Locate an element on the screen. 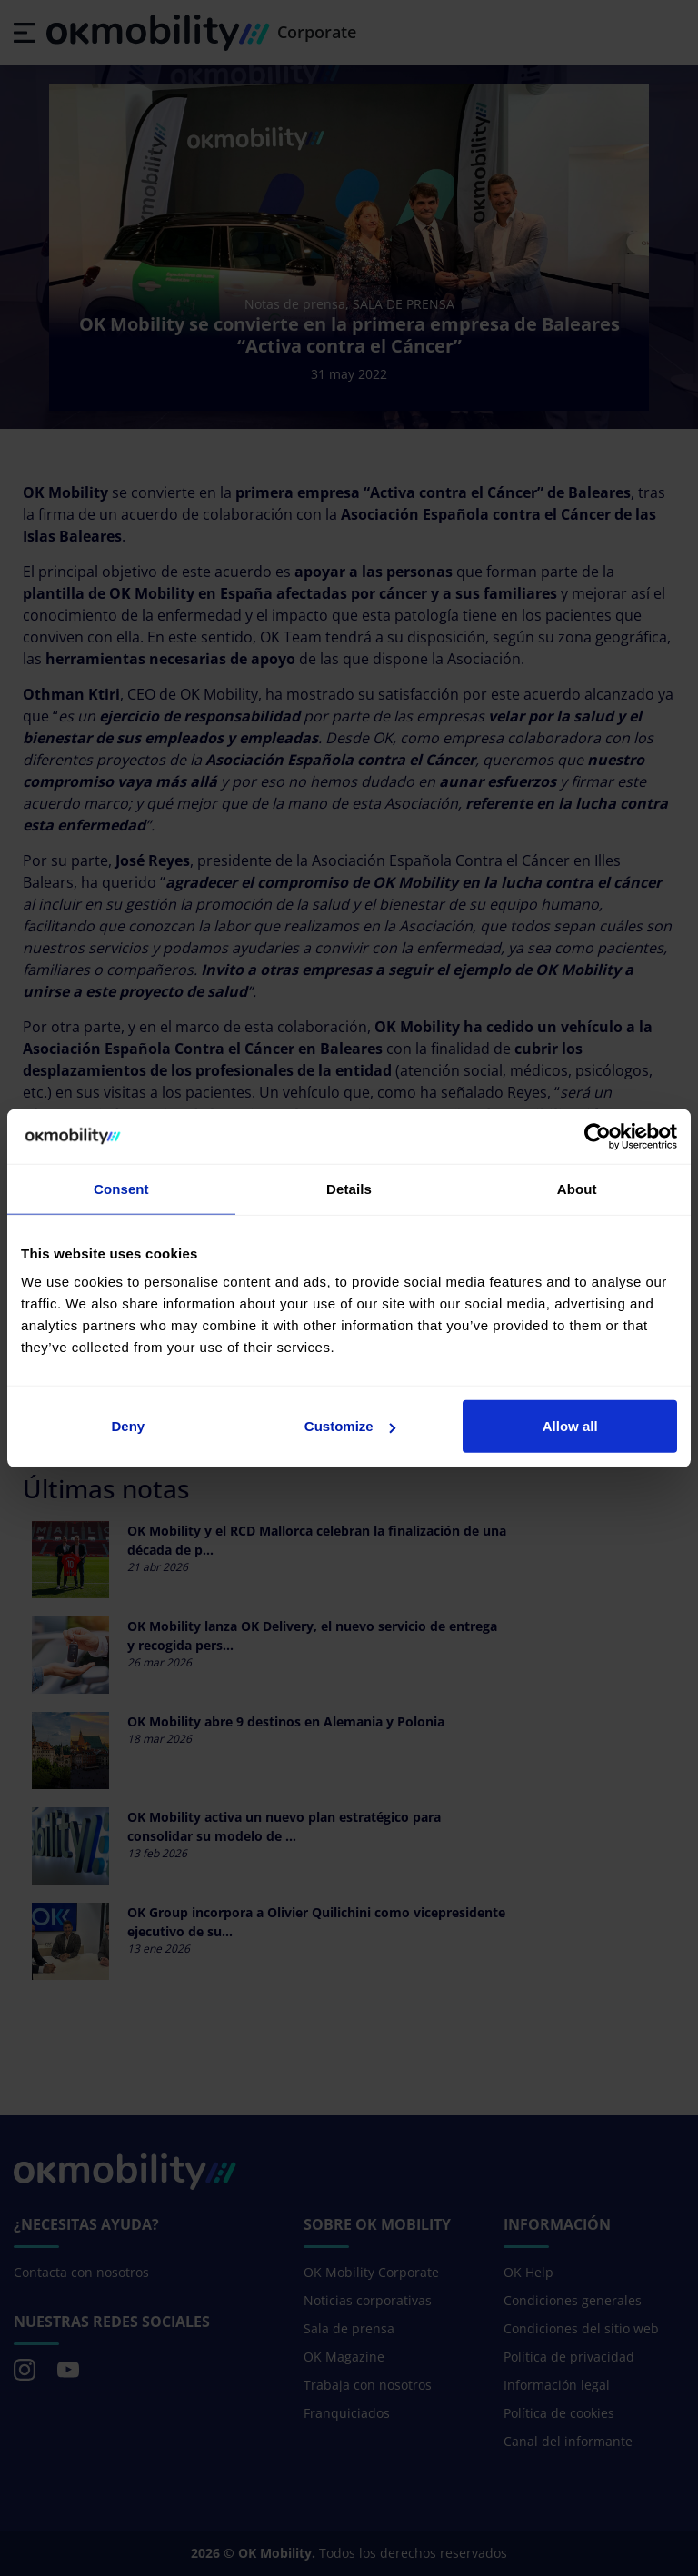  Customize is located at coordinates (349, 1426).